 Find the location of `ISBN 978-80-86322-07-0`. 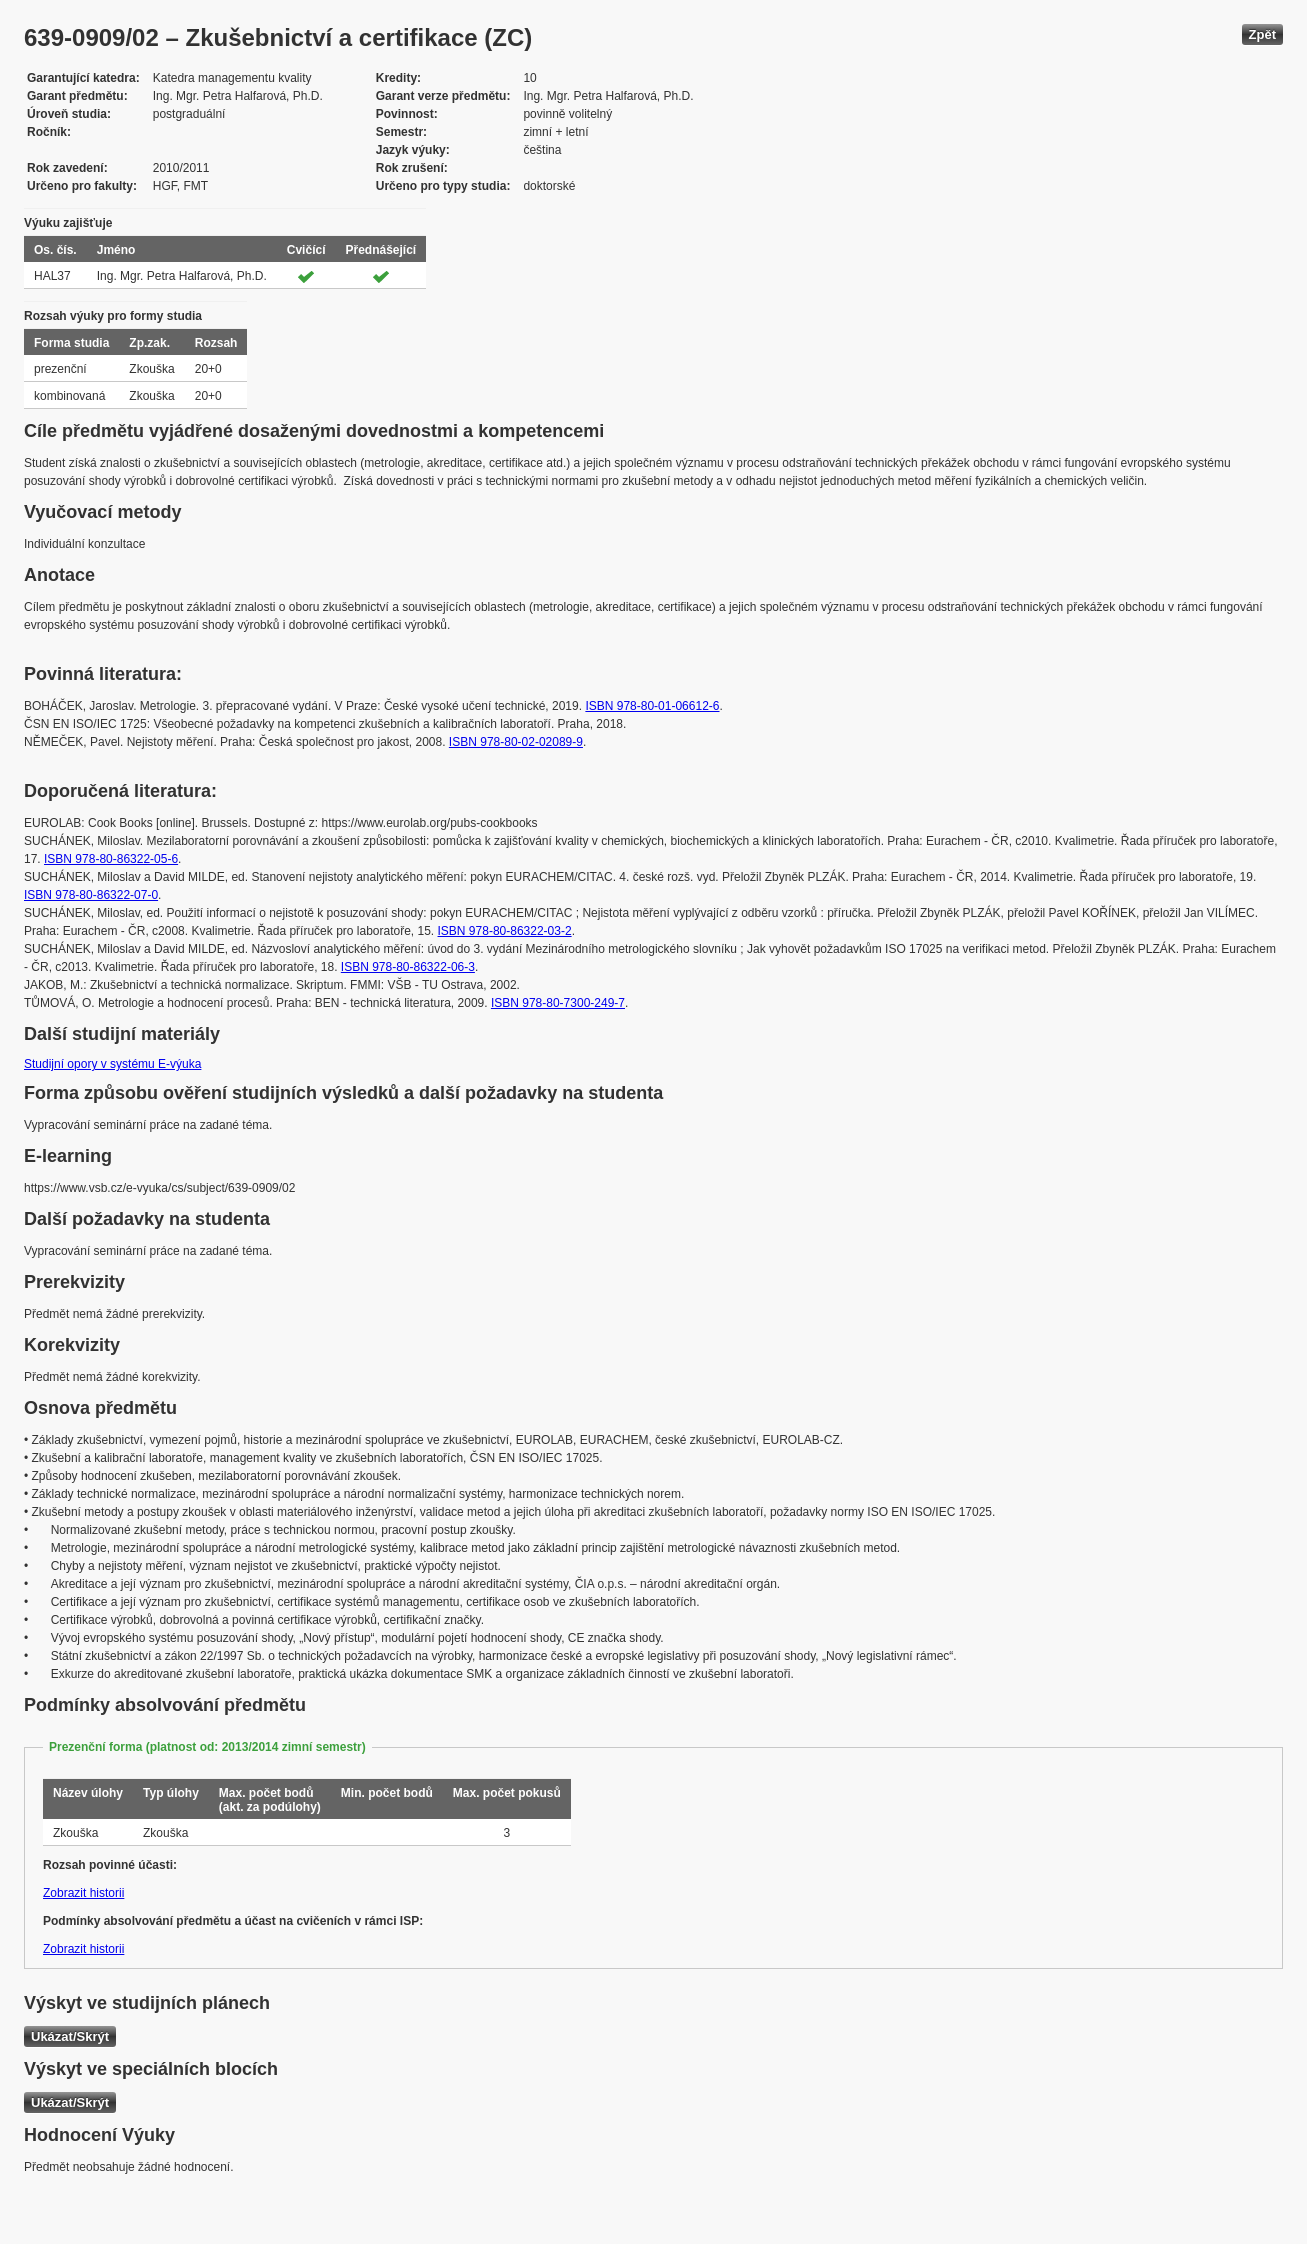

ISBN 978-80-86322-07-0 is located at coordinates (91, 895).